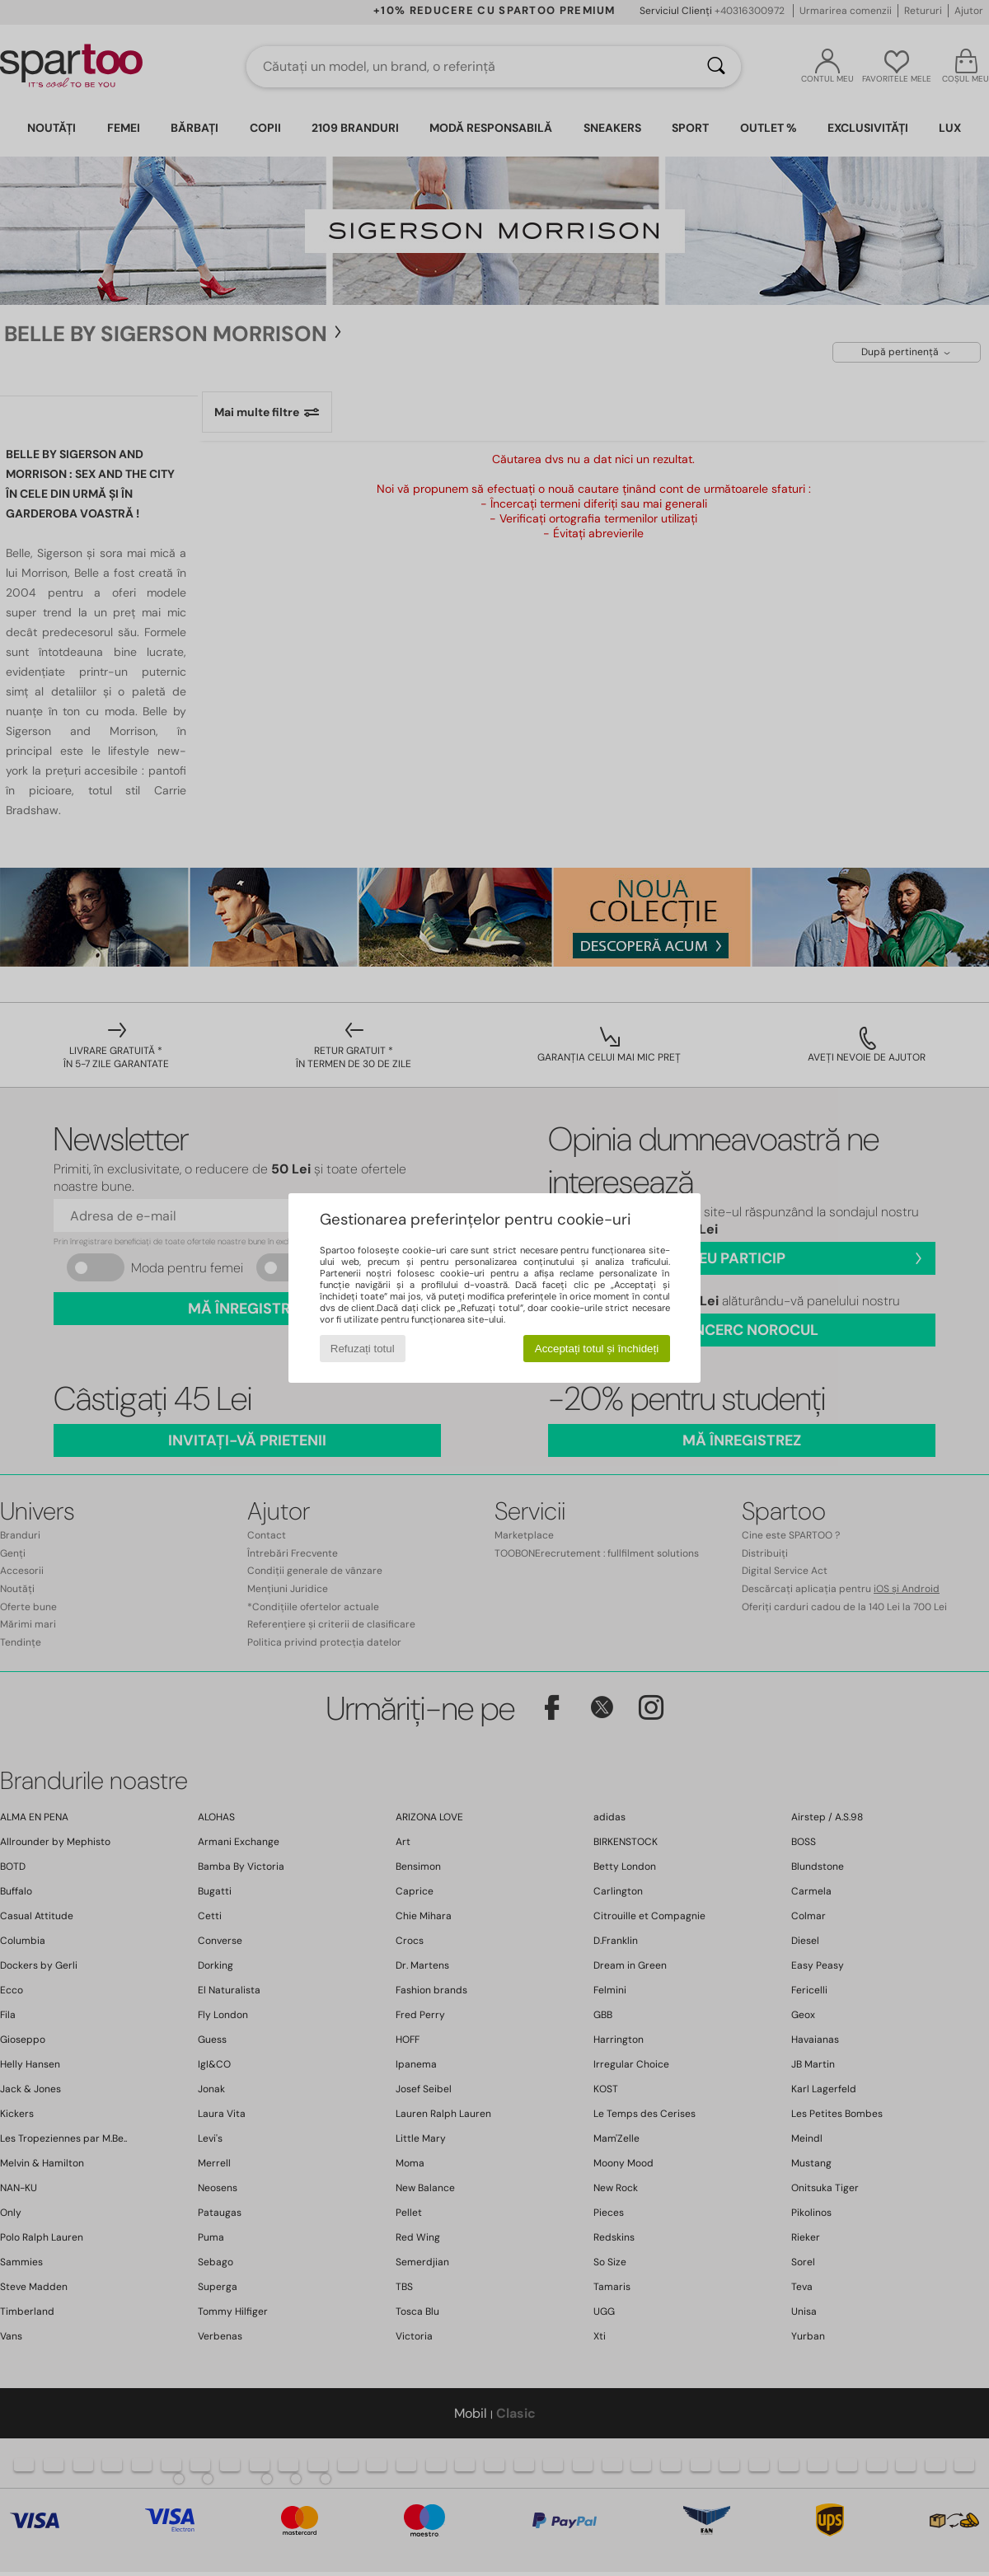 This screenshot has width=989, height=2576. I want to click on Acceptați totul și închideți, so click(597, 1348).